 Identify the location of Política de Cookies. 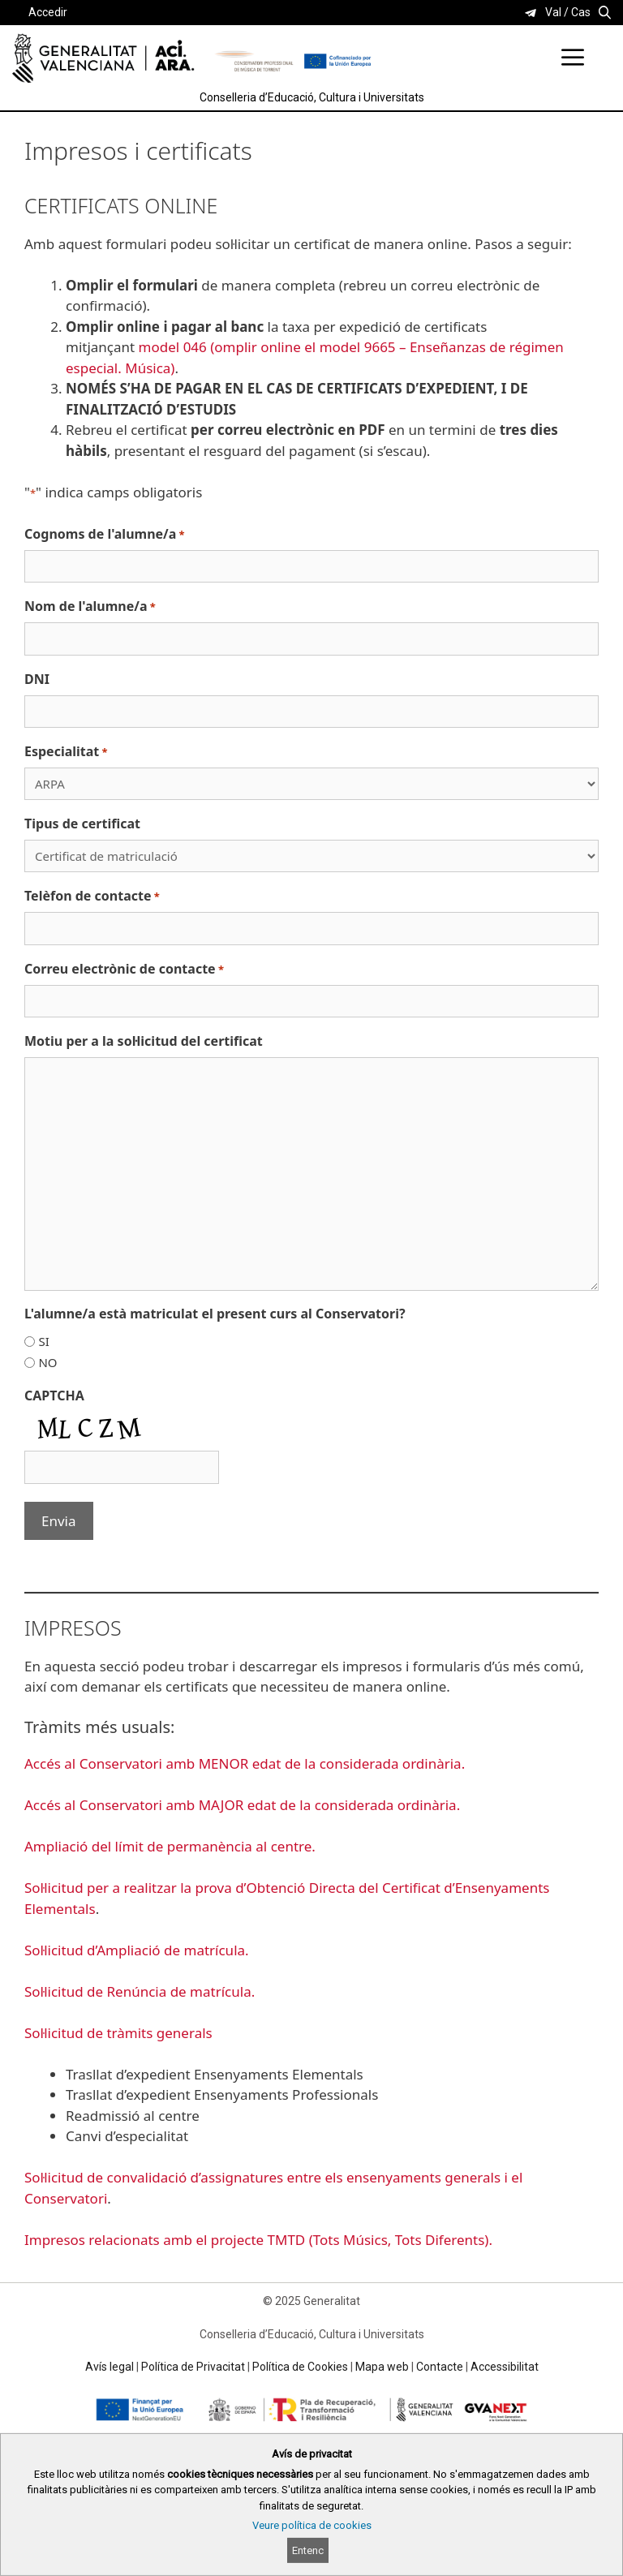
(300, 2366).